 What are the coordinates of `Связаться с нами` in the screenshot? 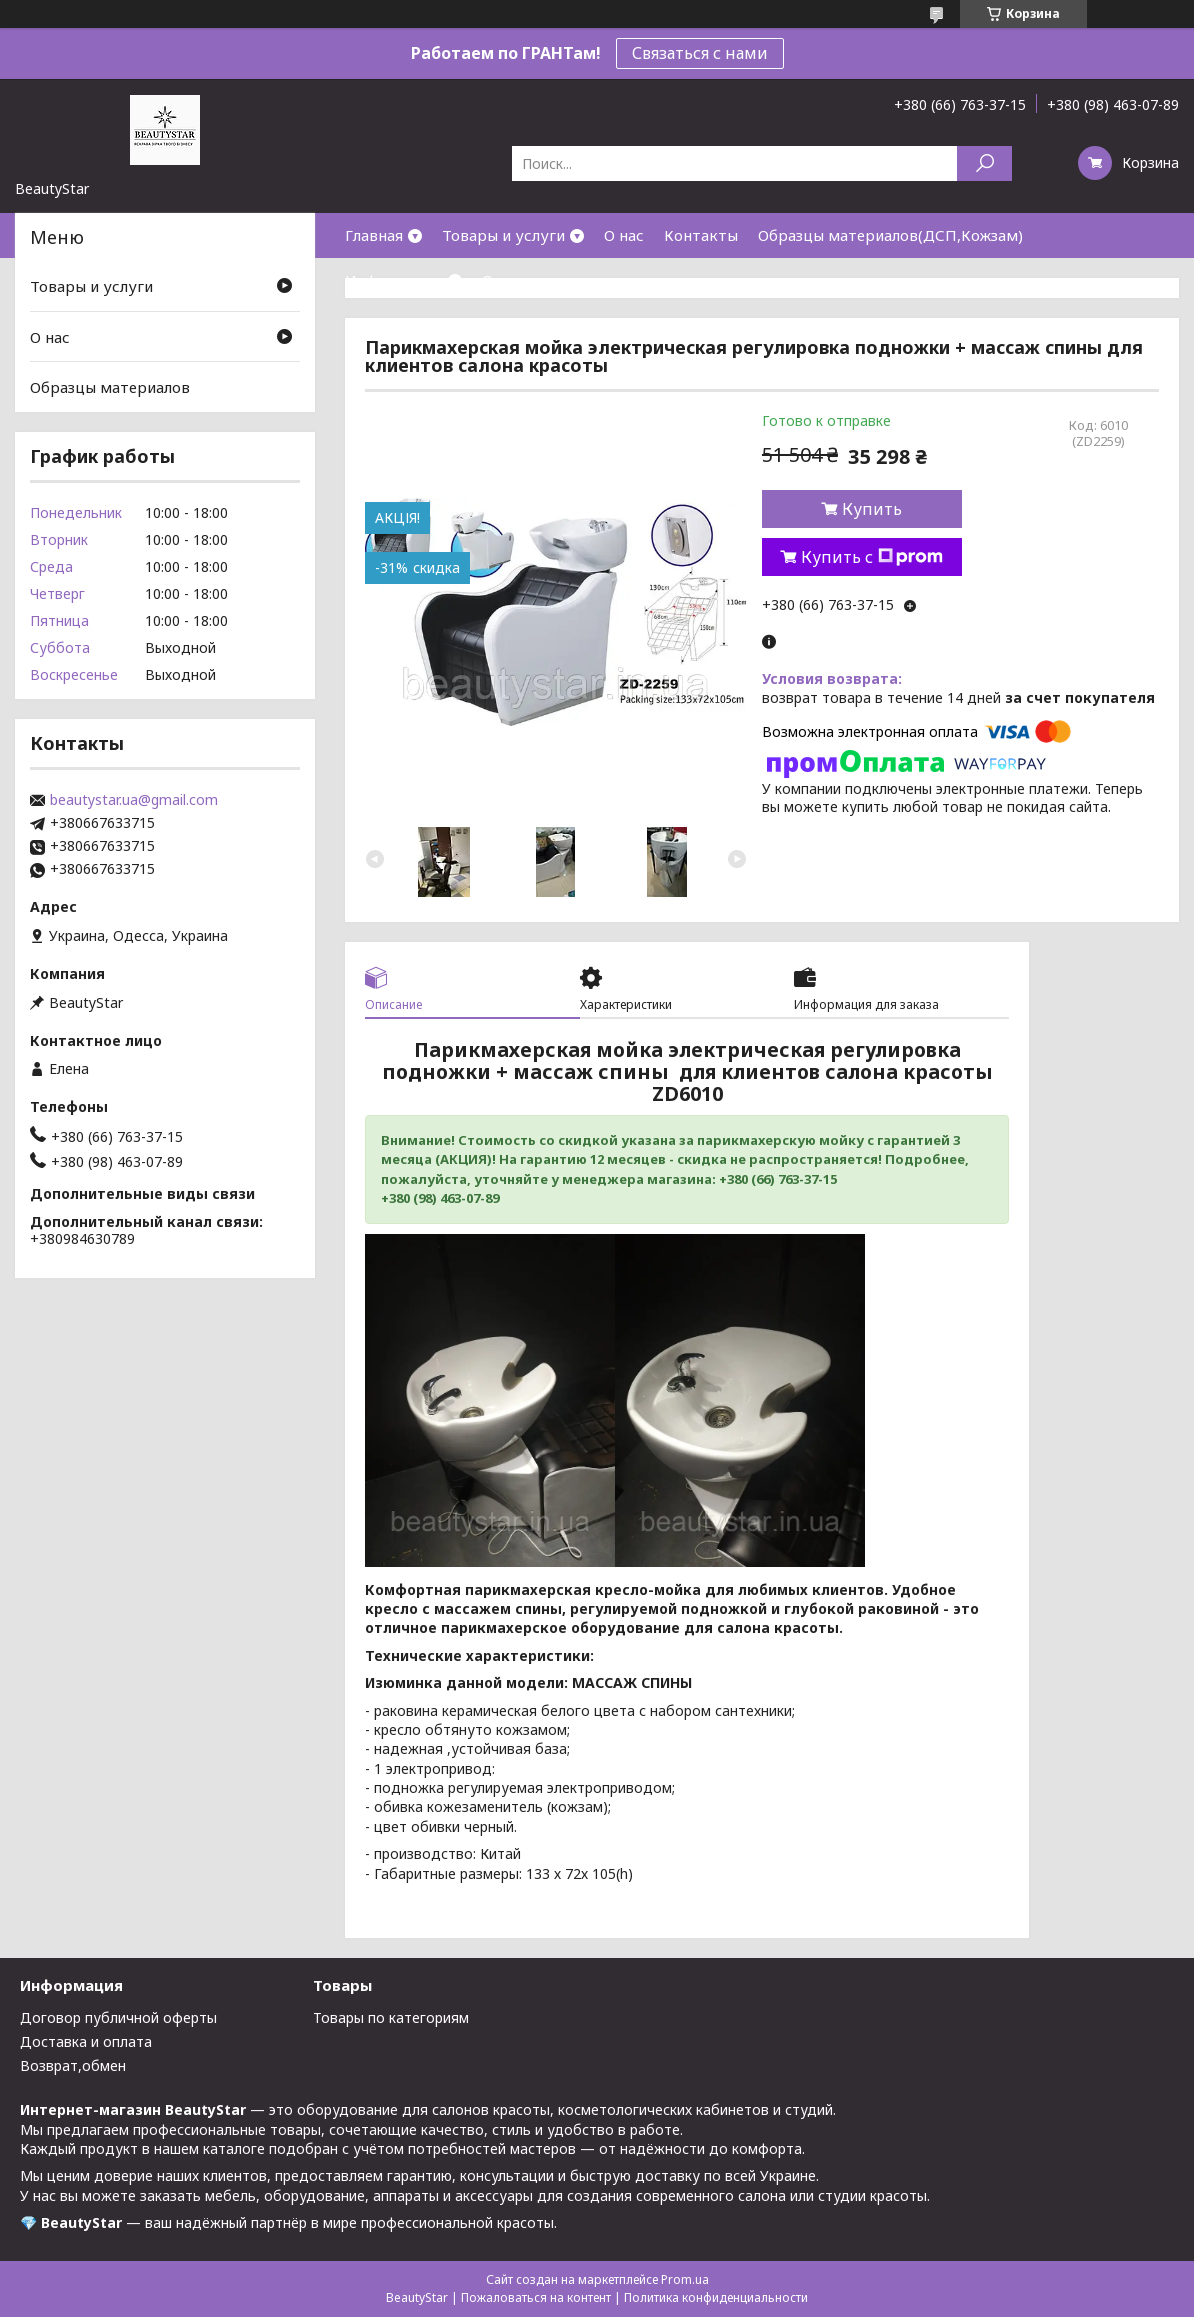 It's located at (700, 53).